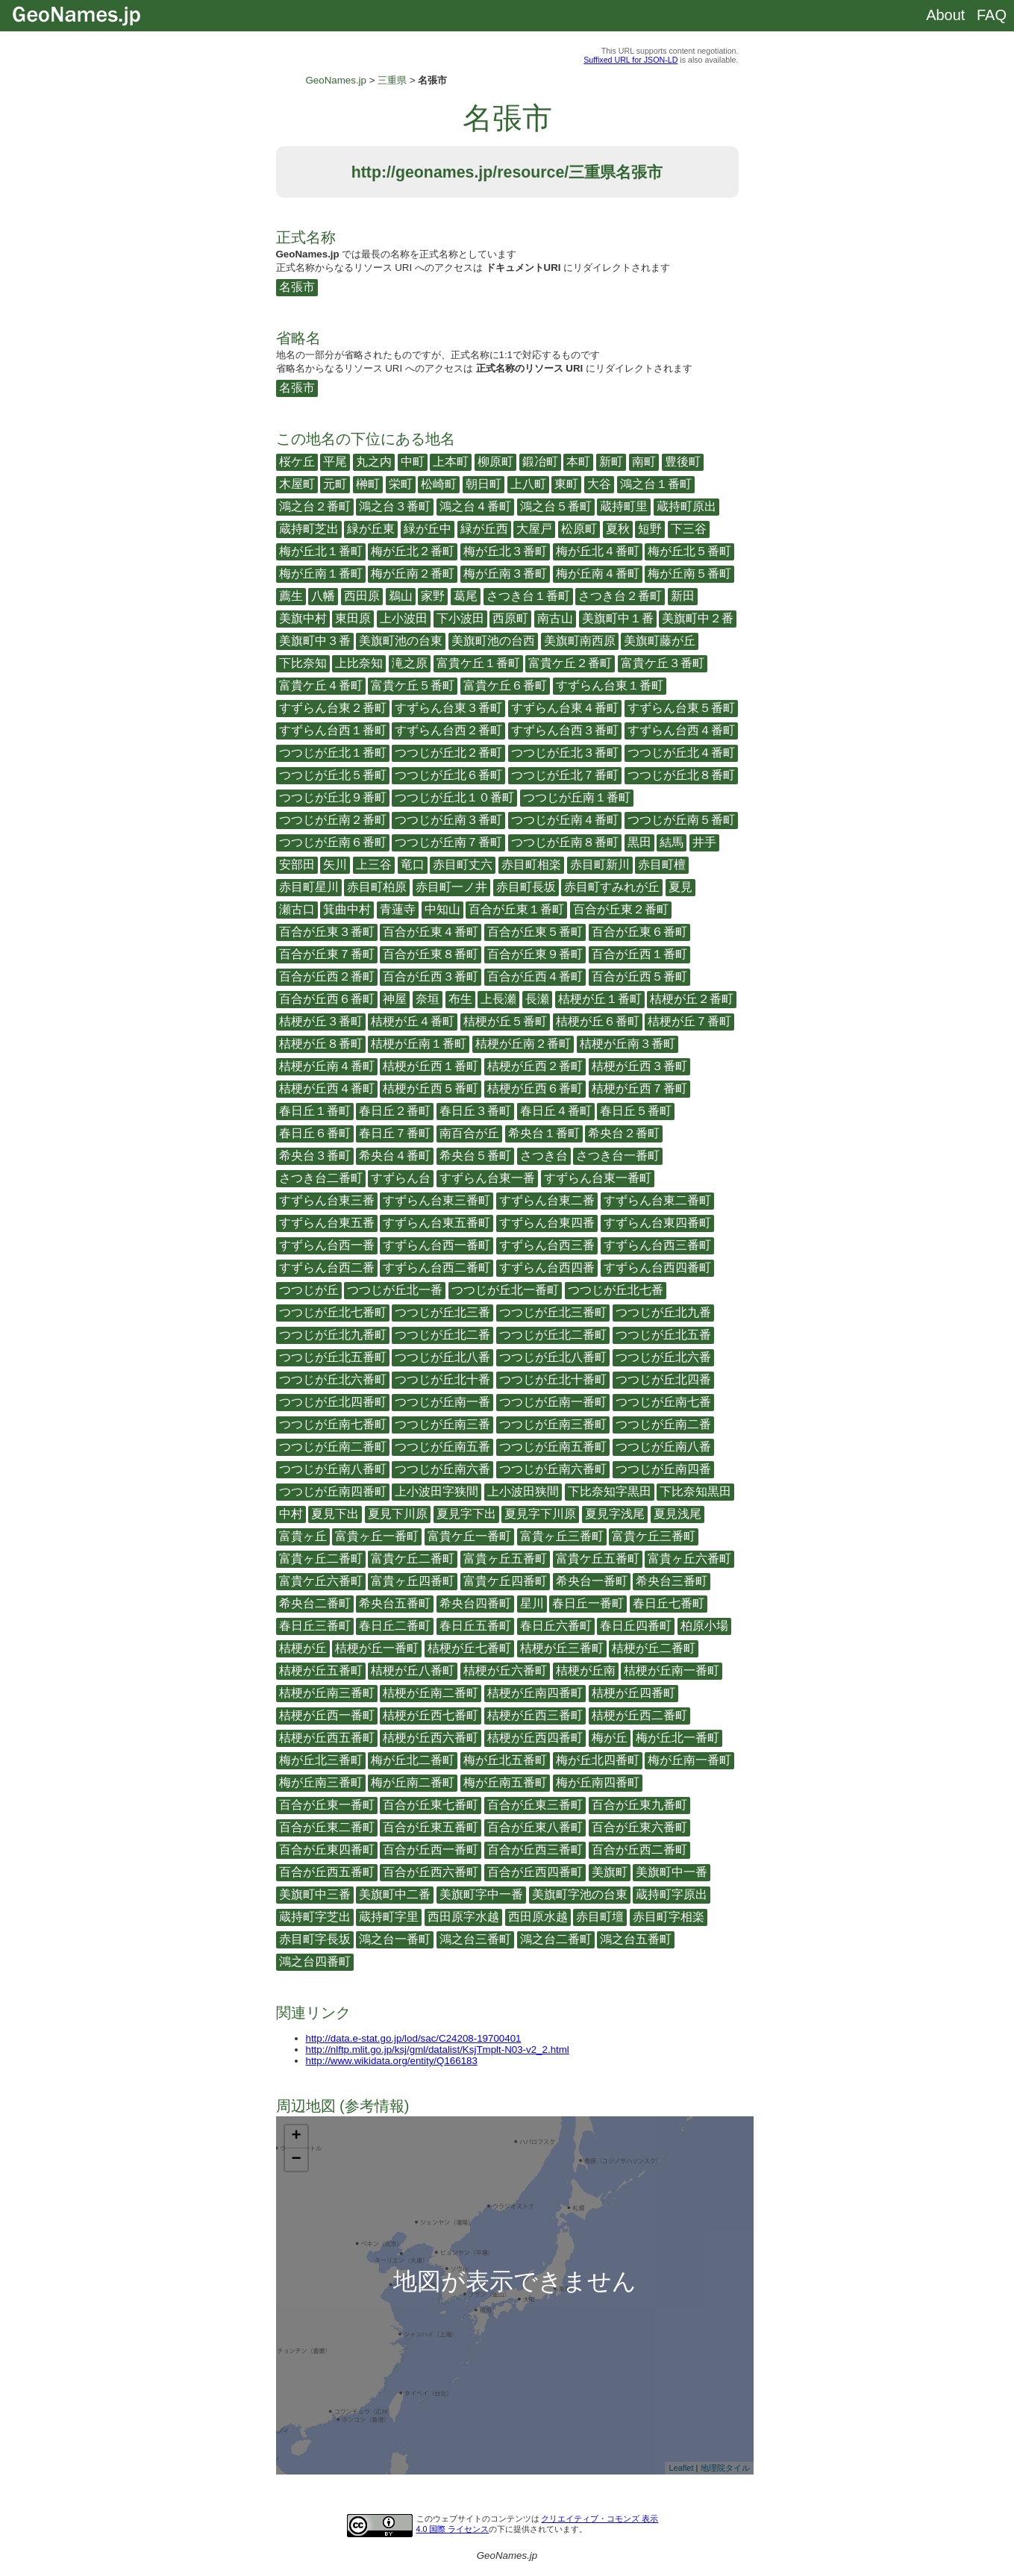  Describe the element at coordinates (315, 1155) in the screenshot. I see `希央台３番町` at that location.